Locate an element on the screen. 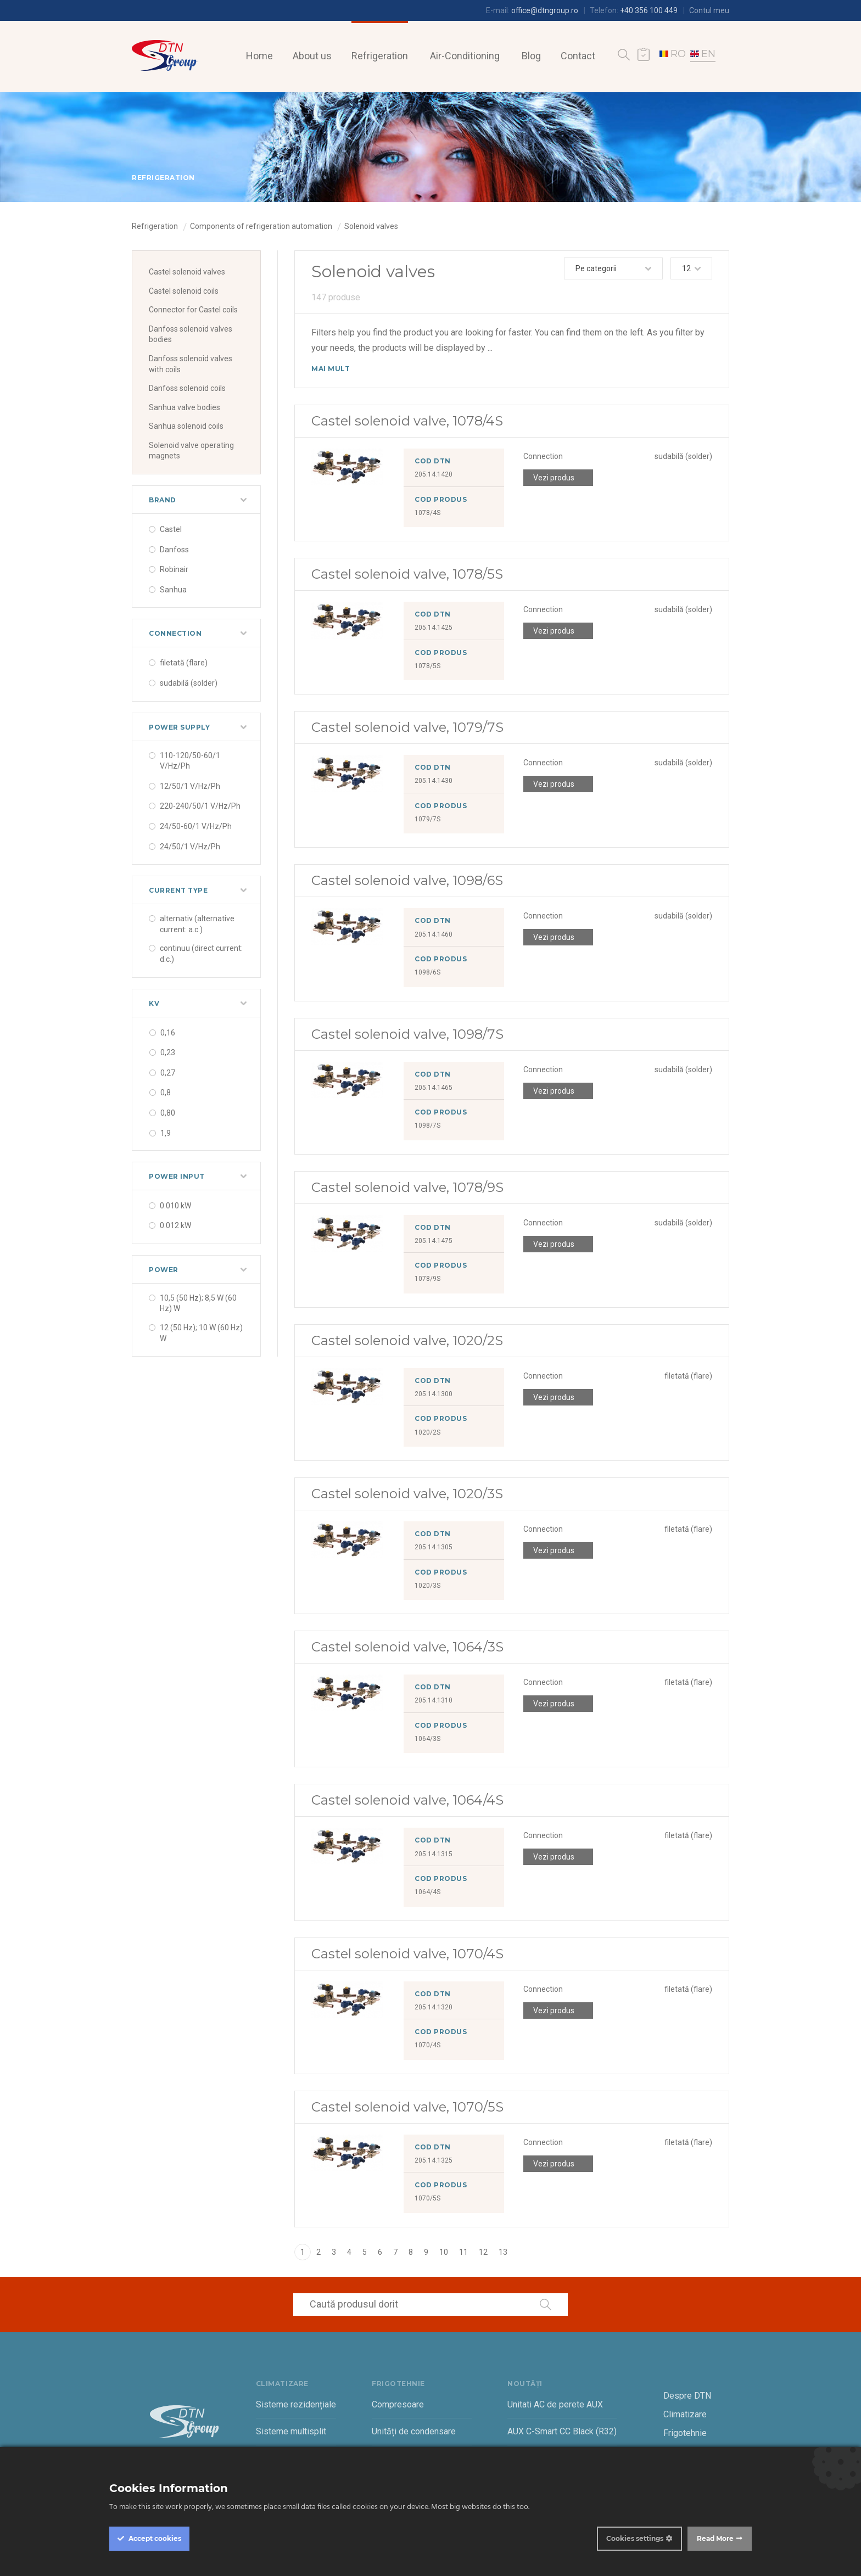 The width and height of the screenshot is (861, 2576). 205.14.1315 is located at coordinates (433, 1854).